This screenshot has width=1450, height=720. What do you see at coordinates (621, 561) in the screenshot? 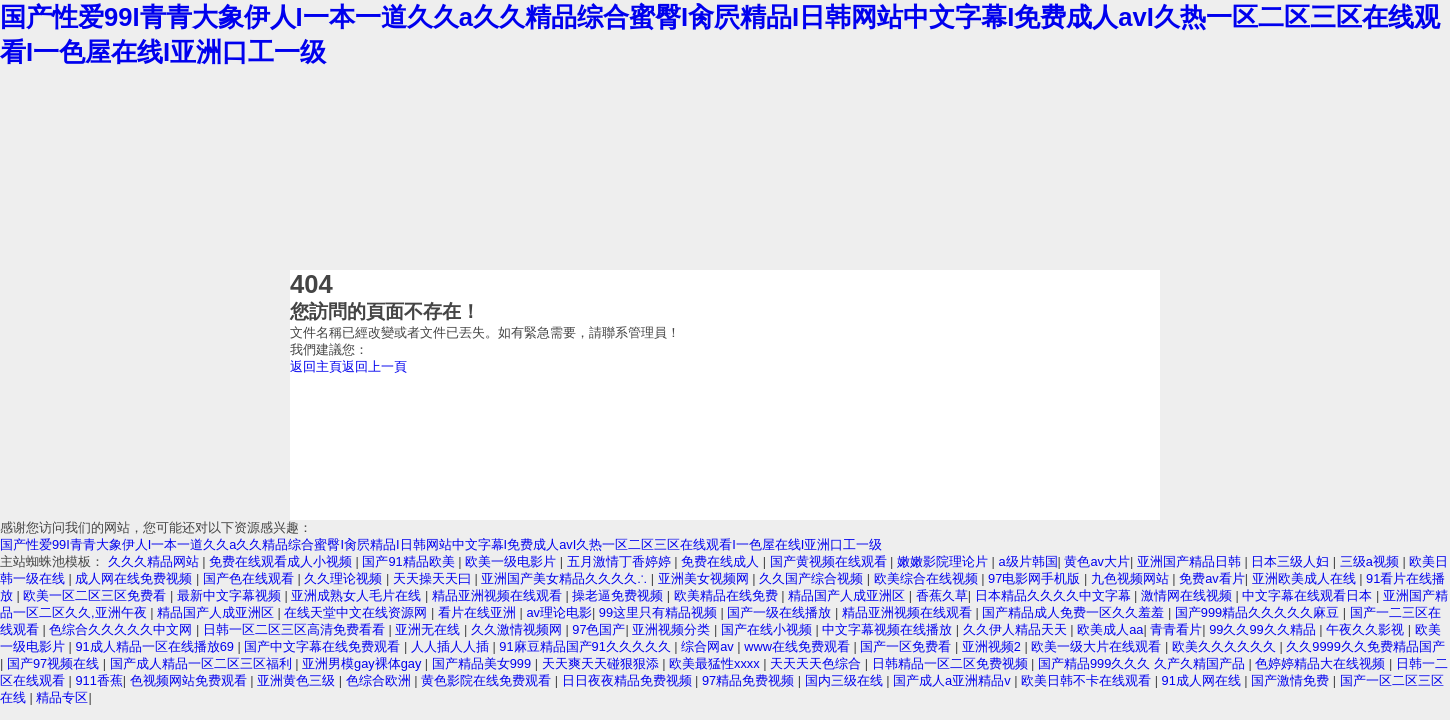
I see `五月激情丁香婷婷` at bounding box center [621, 561].